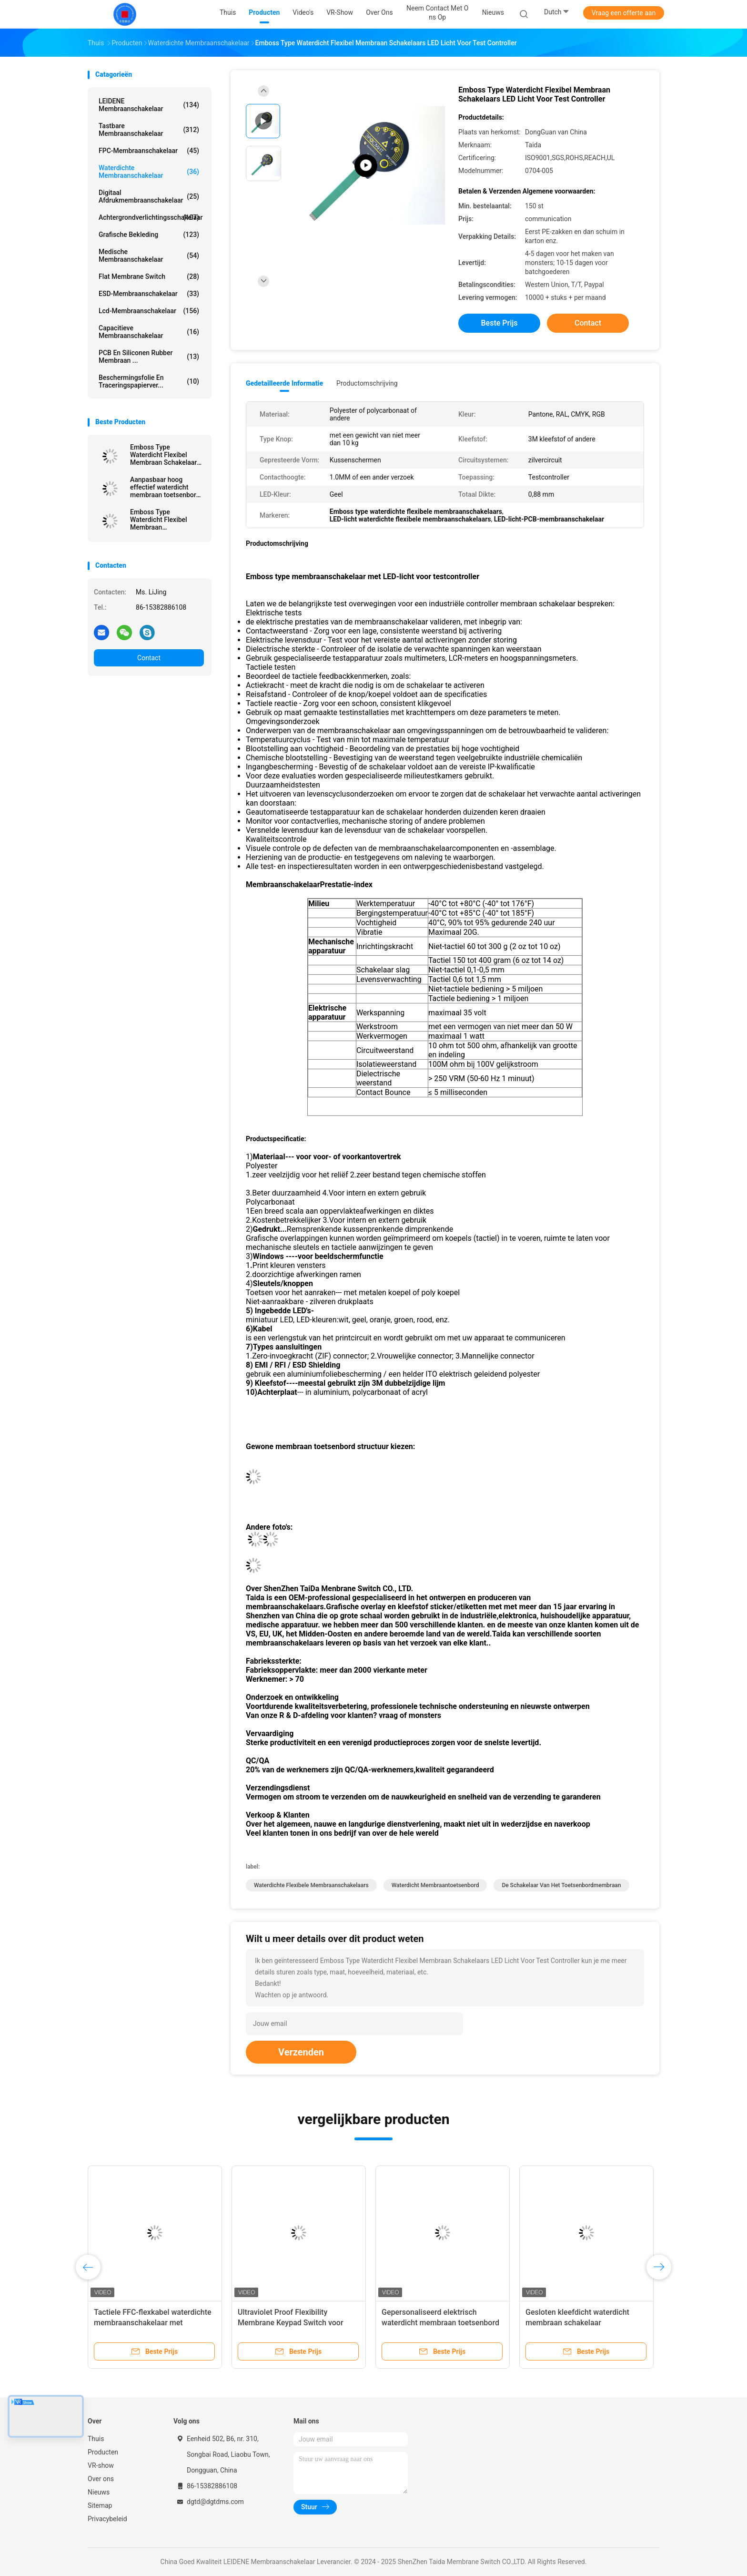 The height and width of the screenshot is (2576, 747). I want to click on Nieuws, so click(99, 2492).